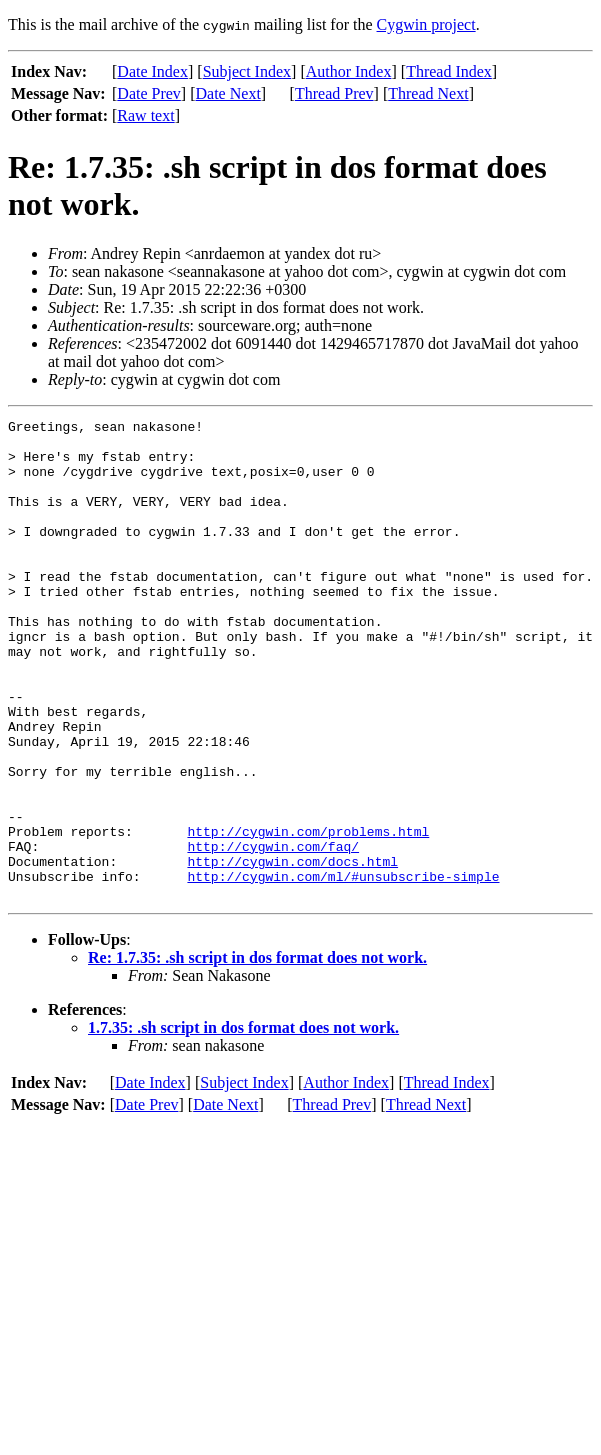  I want to click on Raw text, so click(145, 115).